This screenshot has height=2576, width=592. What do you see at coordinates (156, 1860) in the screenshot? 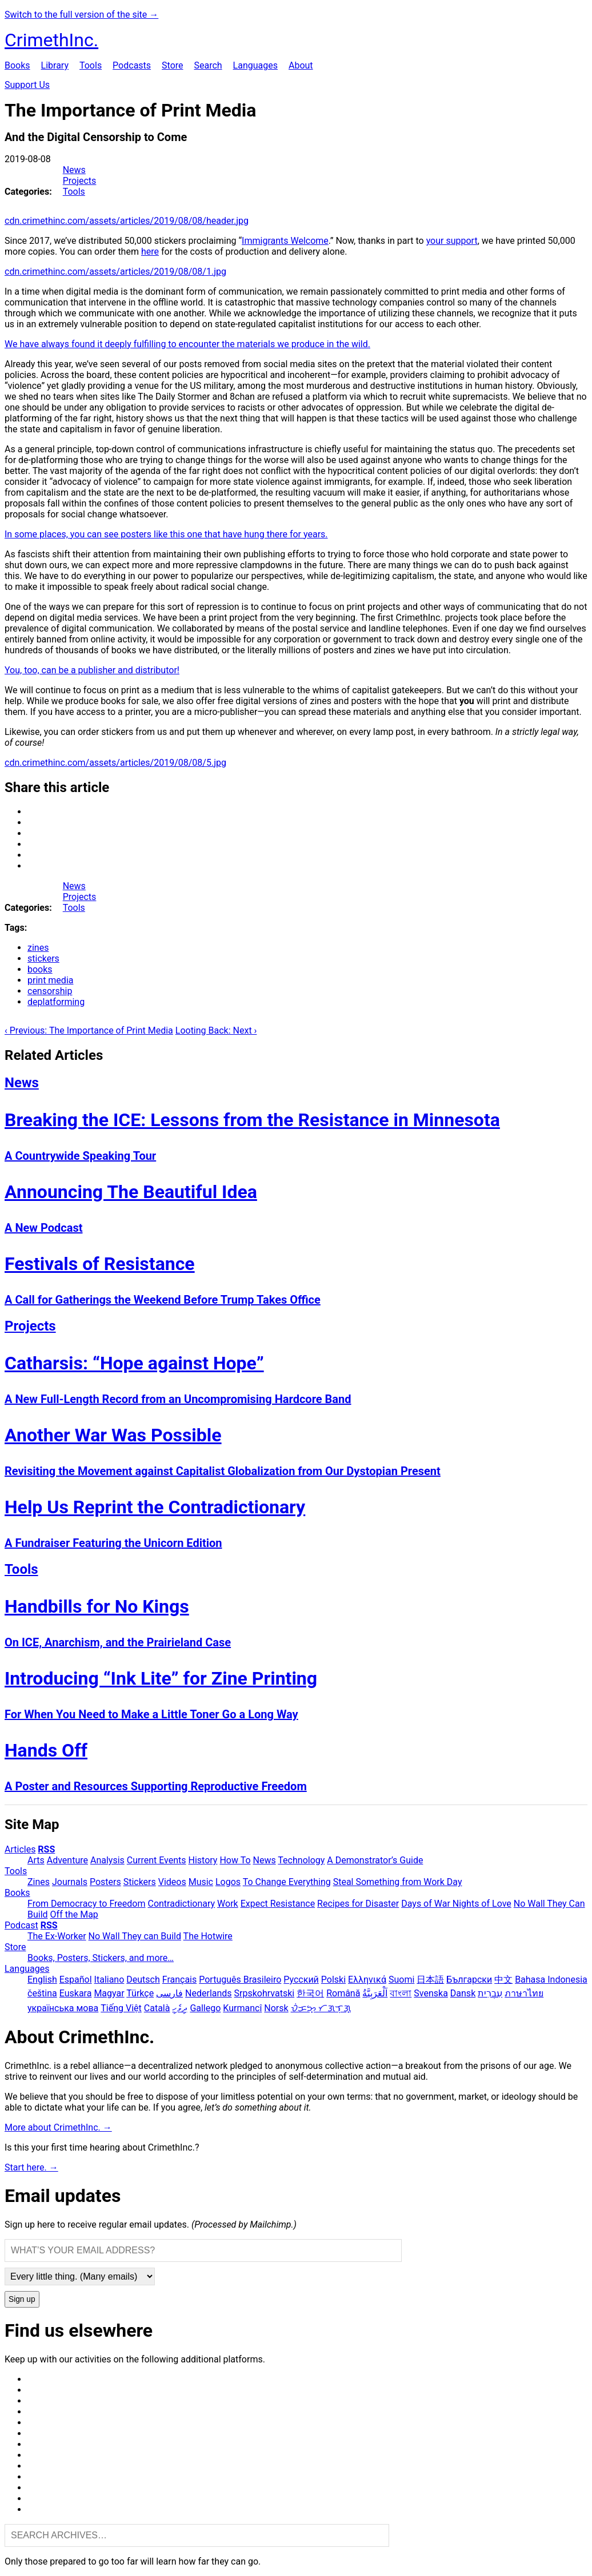
I see `Current Events` at bounding box center [156, 1860].